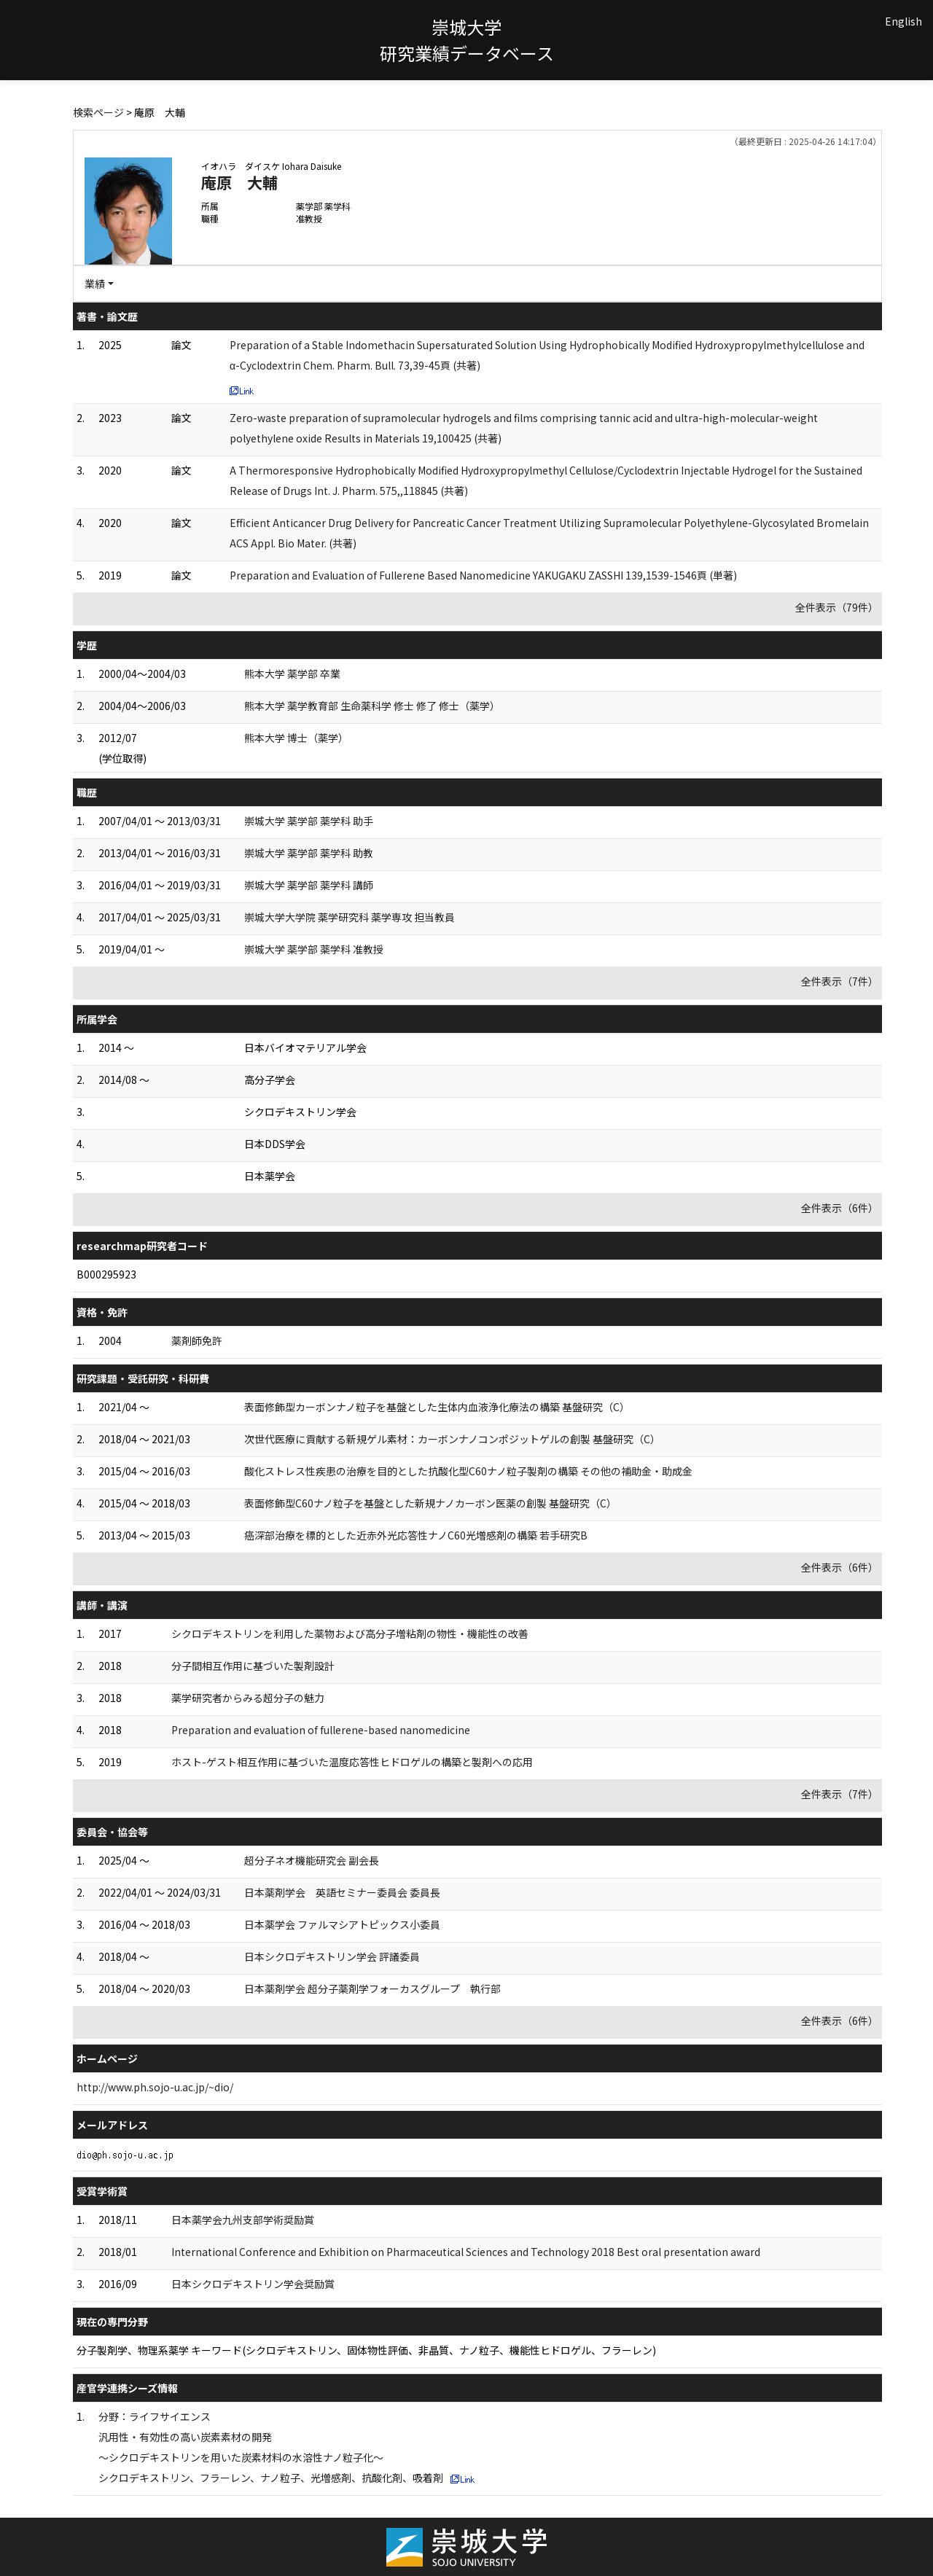 This screenshot has width=933, height=2576. Describe the element at coordinates (372, 705) in the screenshot. I see `熊本大学 薬学教育部 生命薬科学 修士 修了 修士（薬学）` at that location.